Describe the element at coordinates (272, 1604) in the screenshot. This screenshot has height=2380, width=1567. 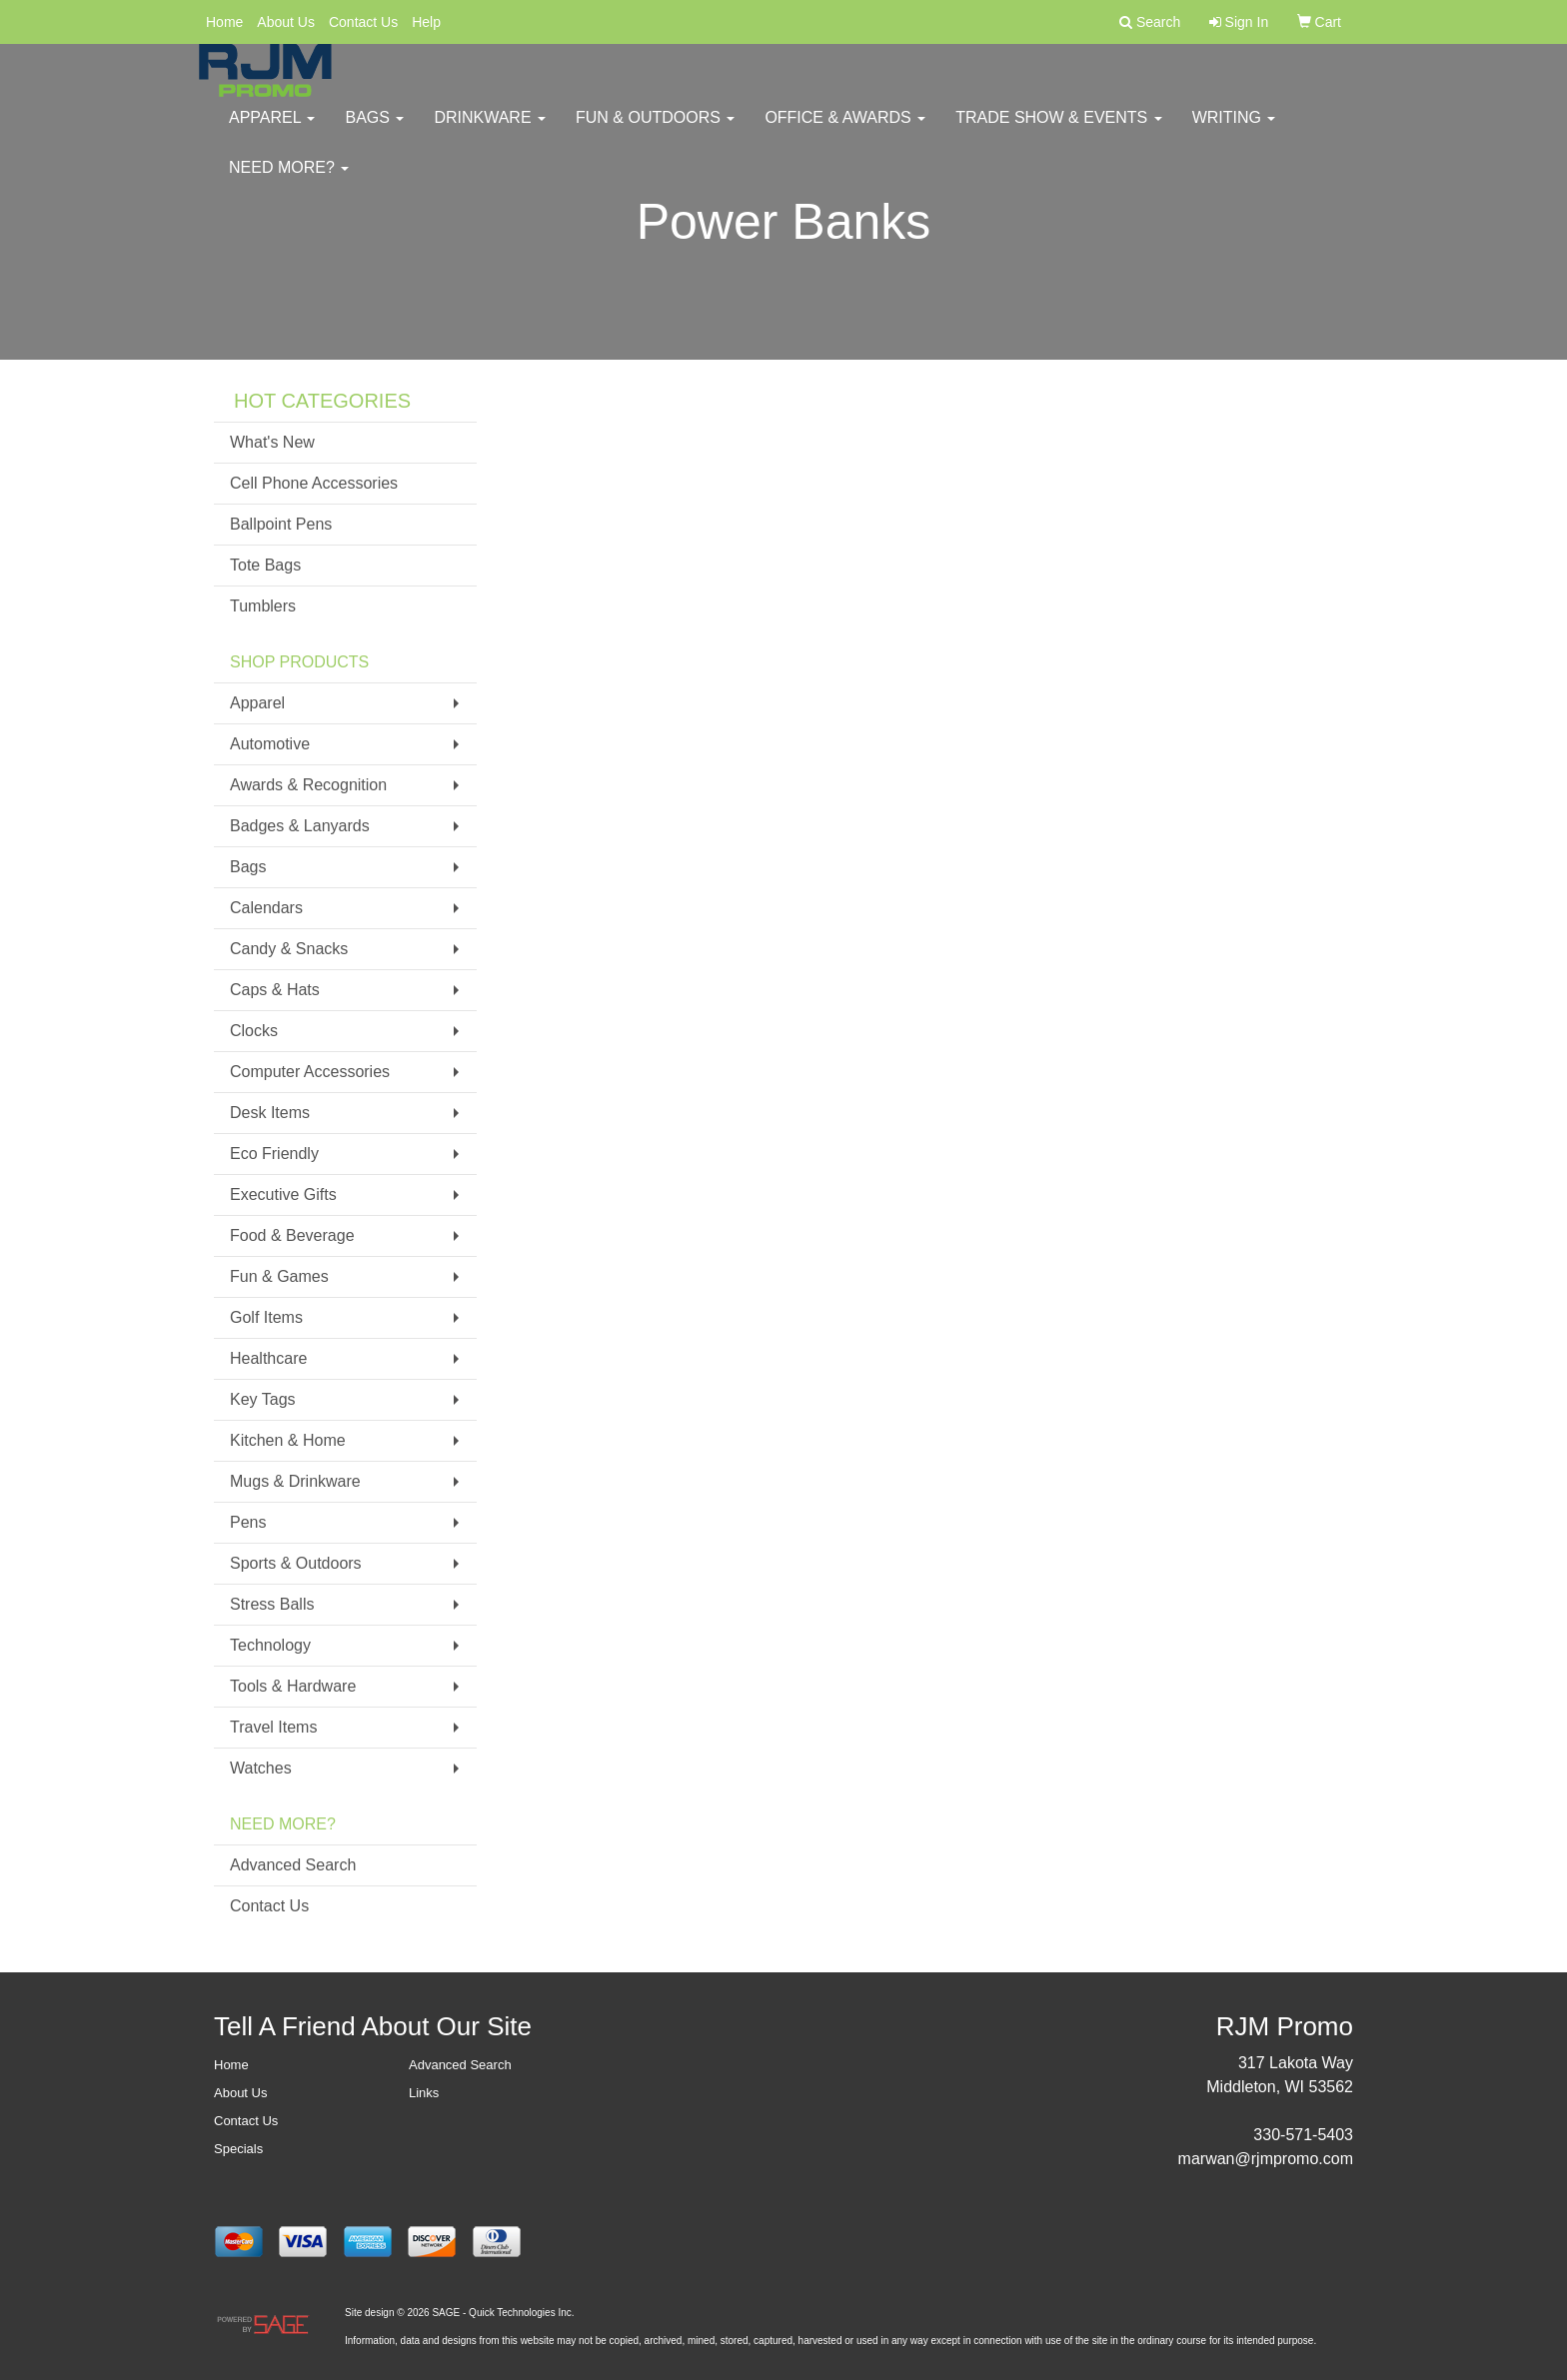
I see `Stress Balls` at that location.